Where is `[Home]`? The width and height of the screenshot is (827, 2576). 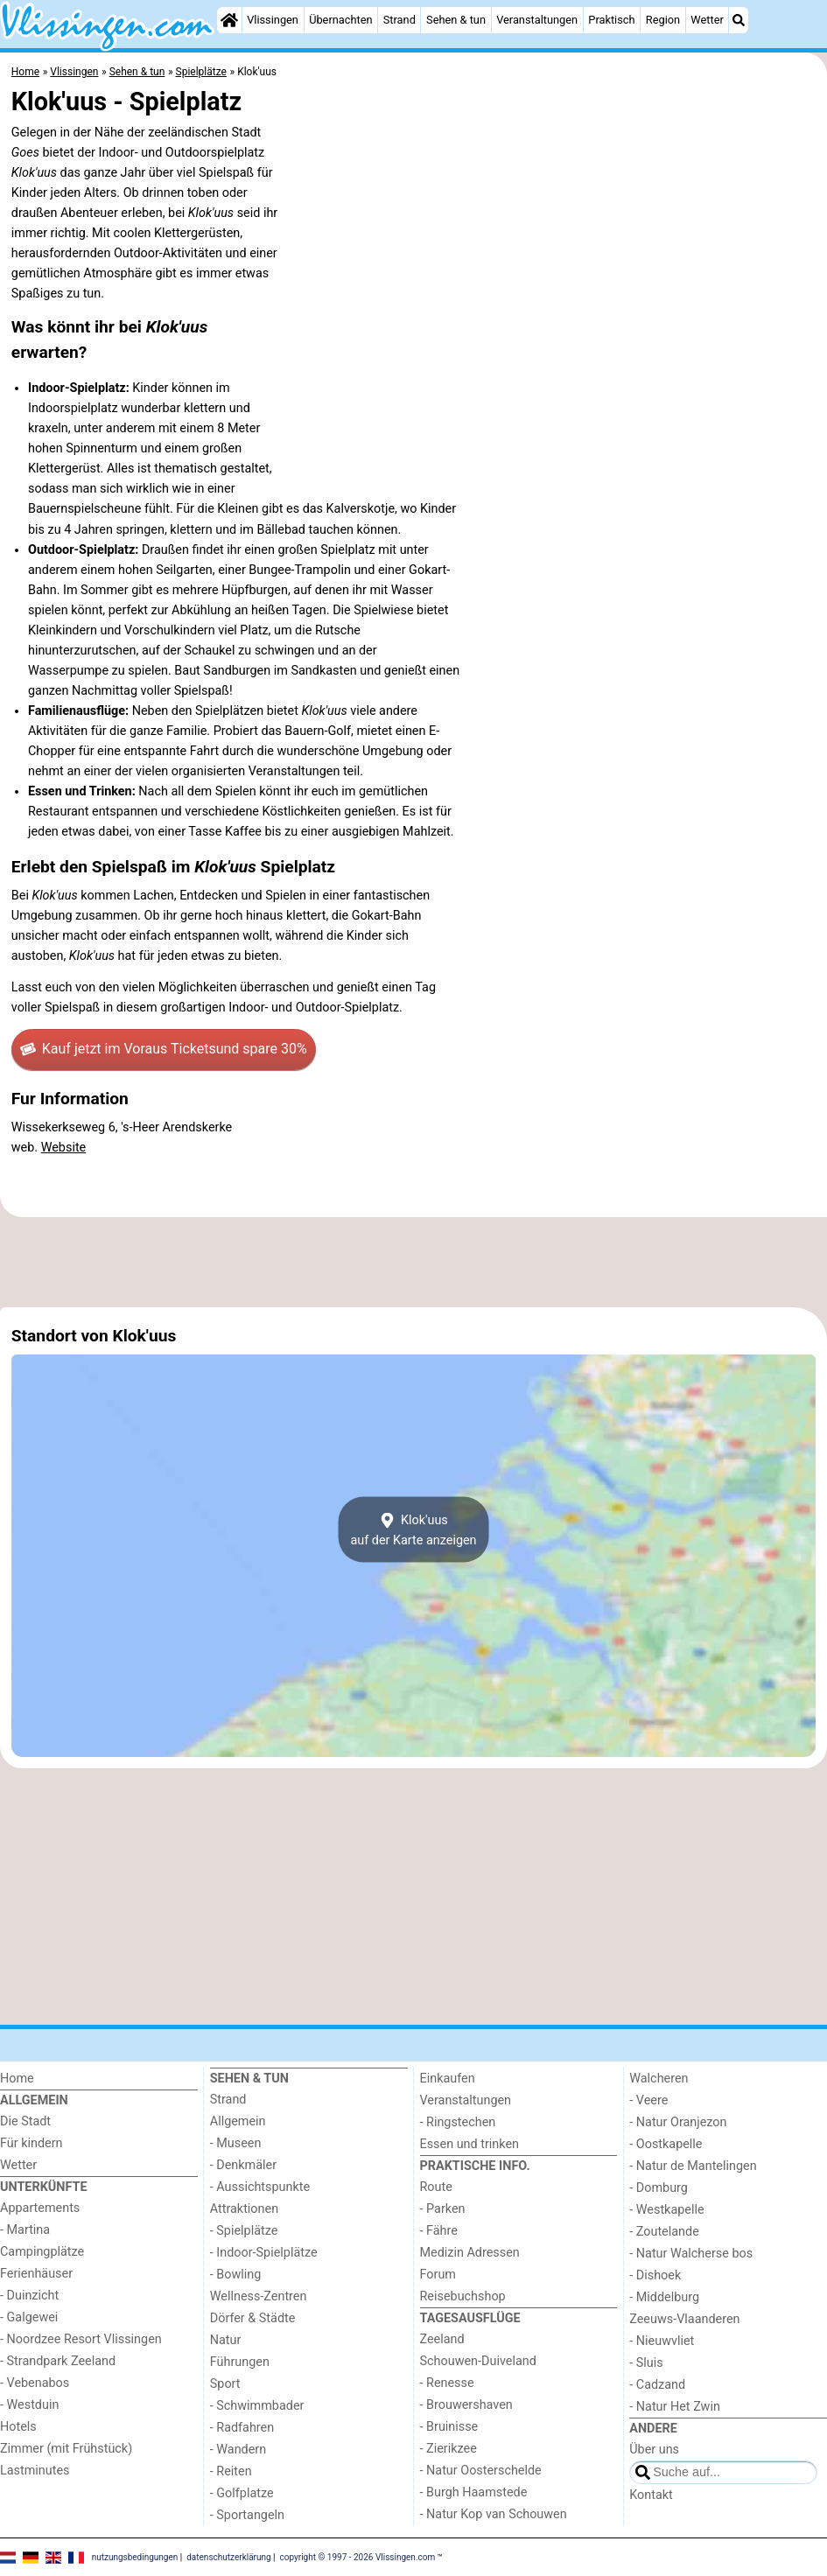
[Home] is located at coordinates (229, 20).